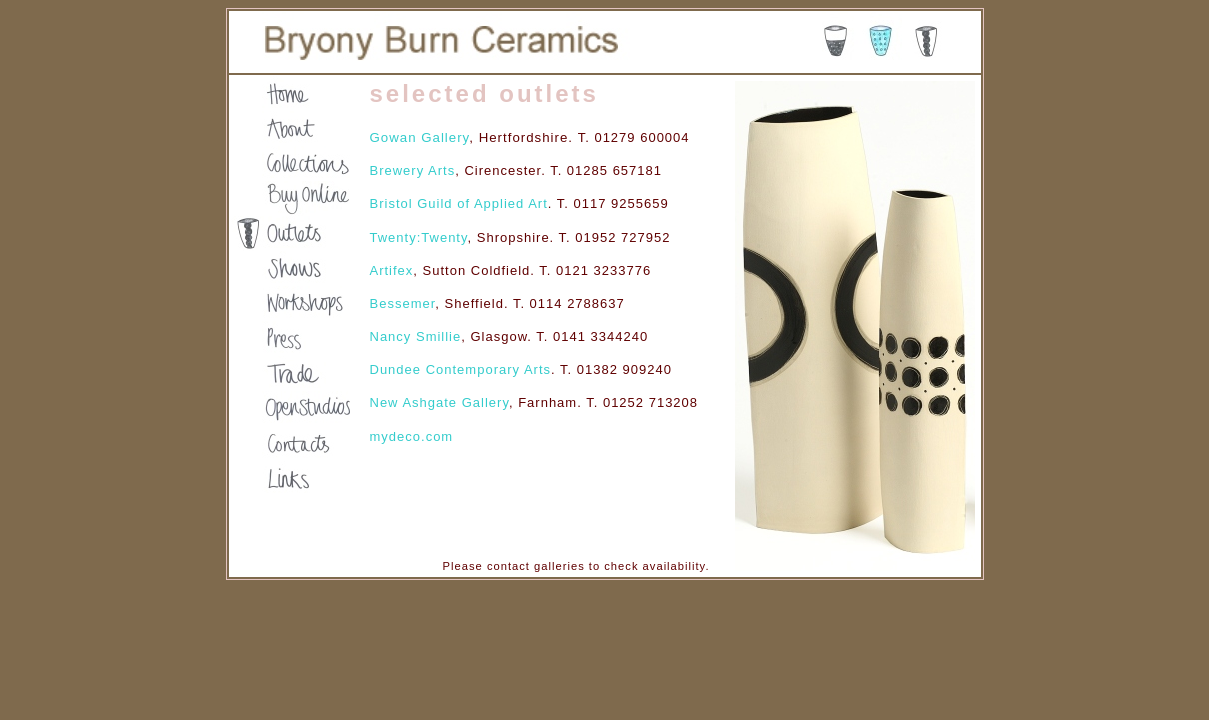  I want to click on Dundee Contemporary Arts, so click(461, 369).